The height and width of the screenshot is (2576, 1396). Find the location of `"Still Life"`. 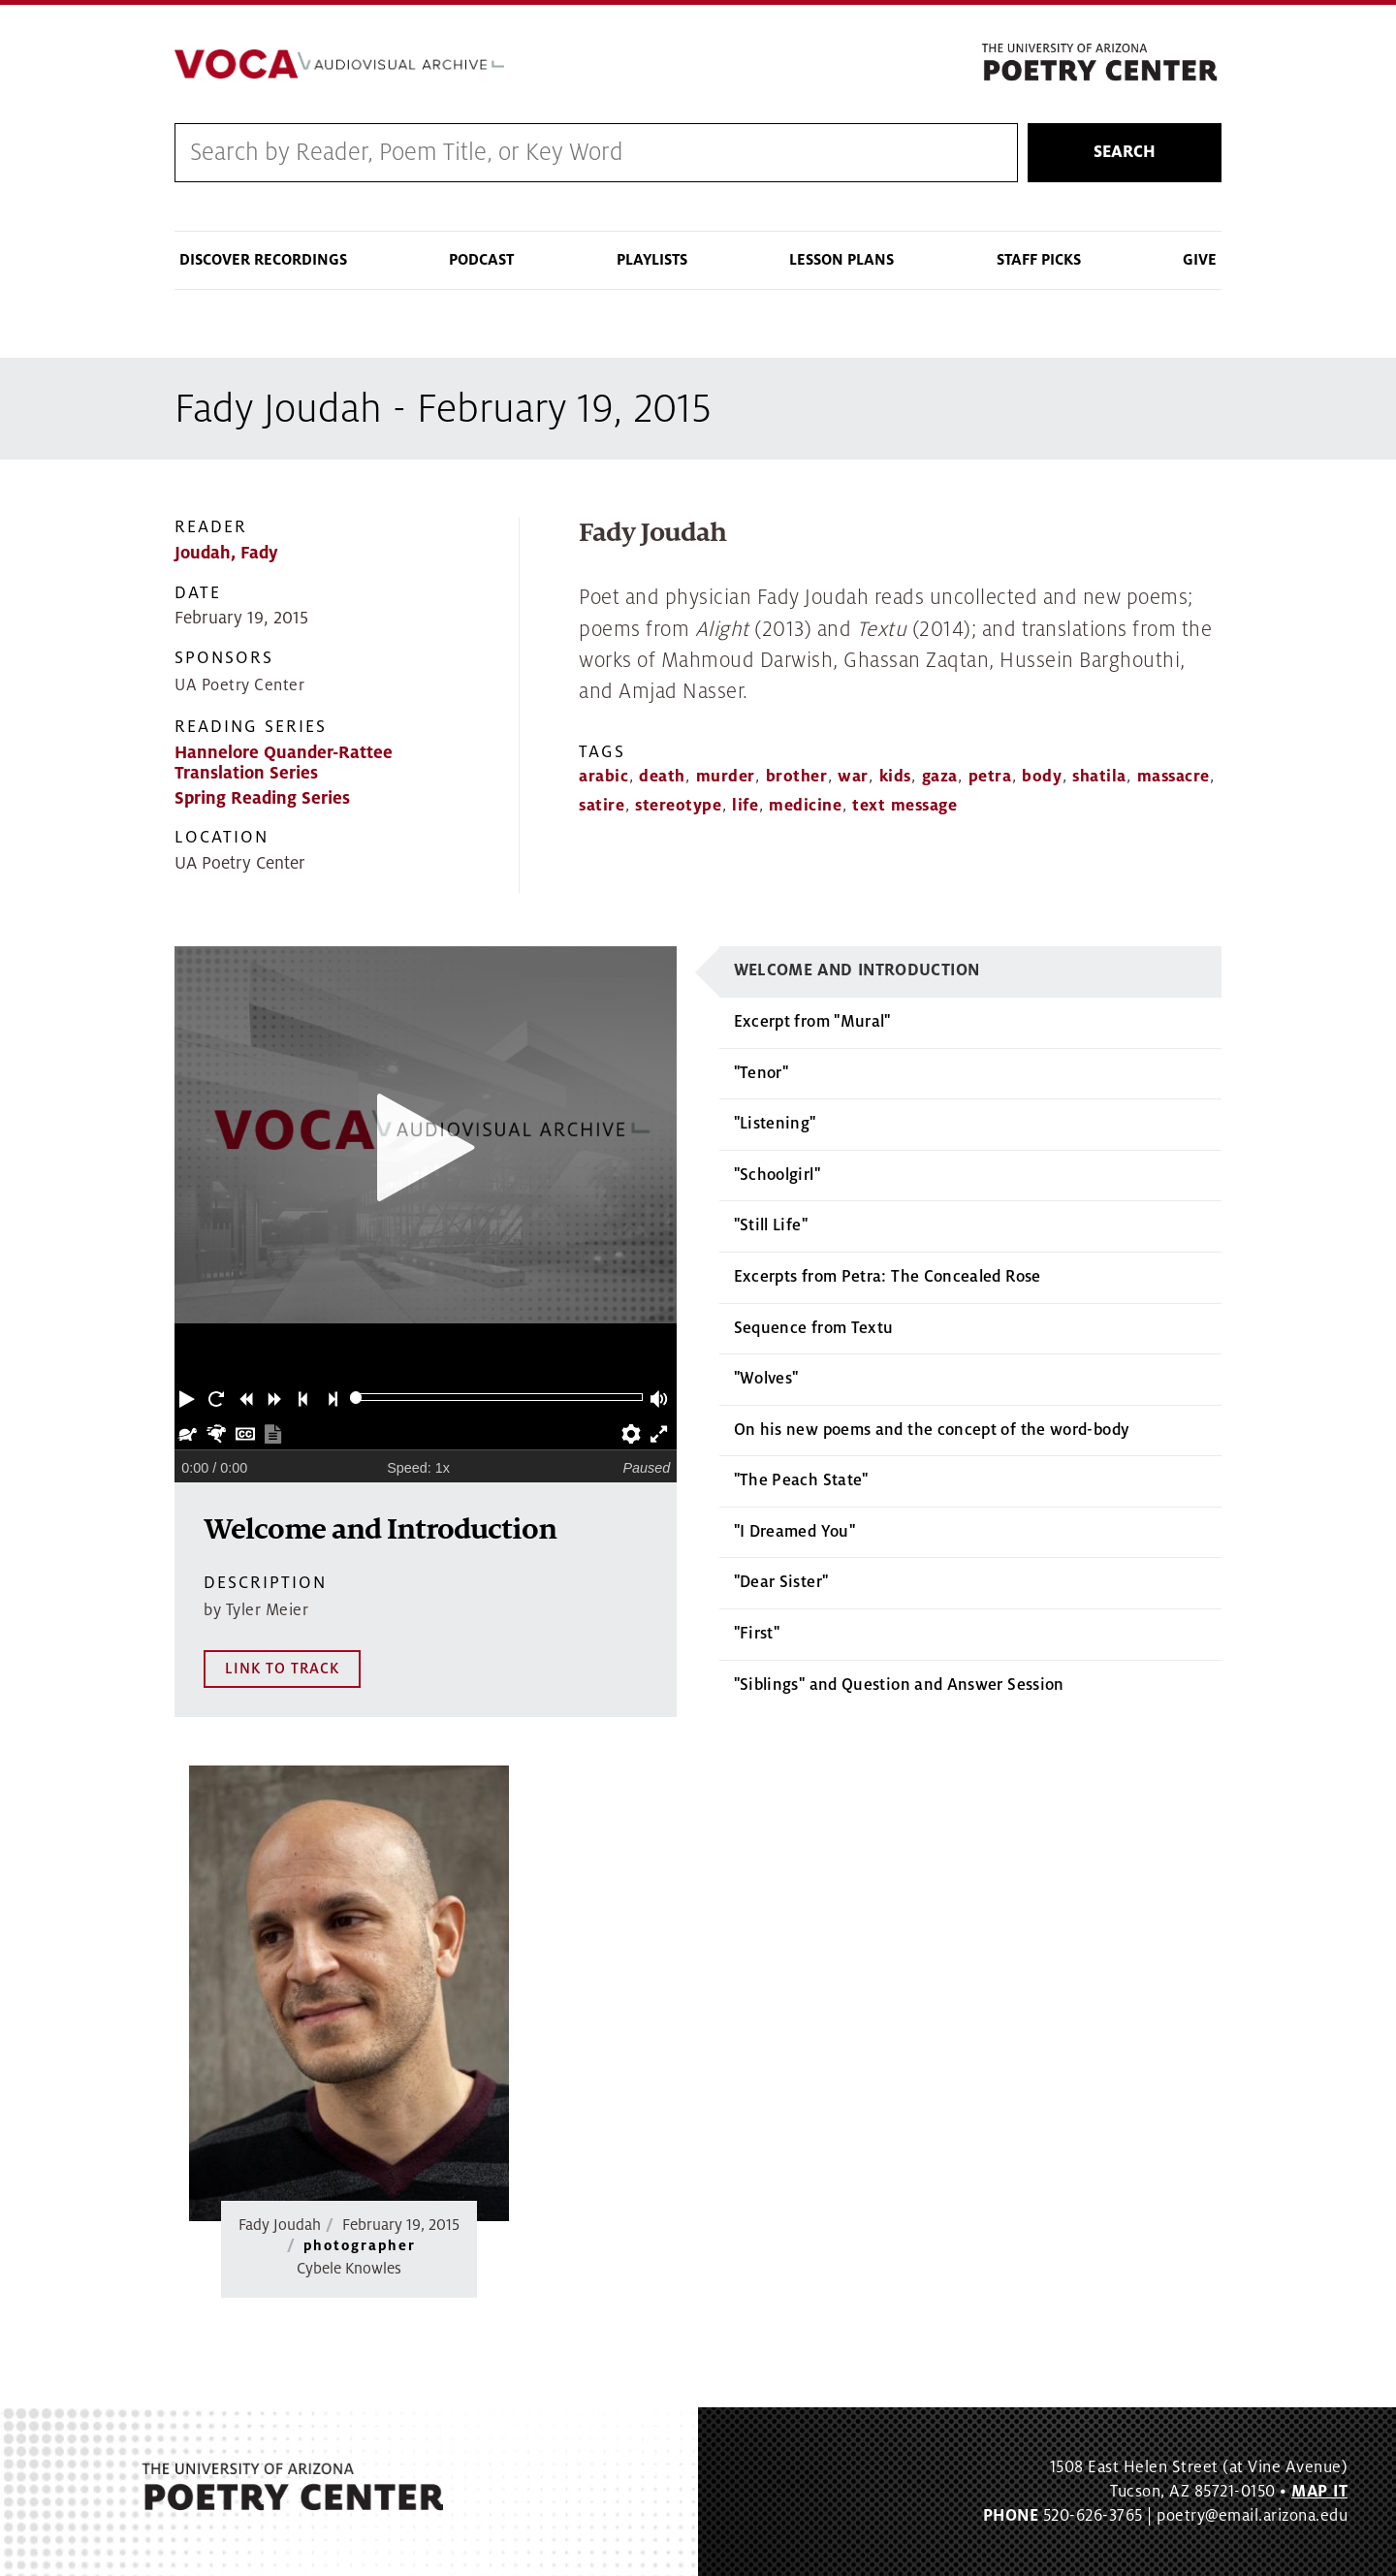

"Still Life" is located at coordinates (771, 1225).